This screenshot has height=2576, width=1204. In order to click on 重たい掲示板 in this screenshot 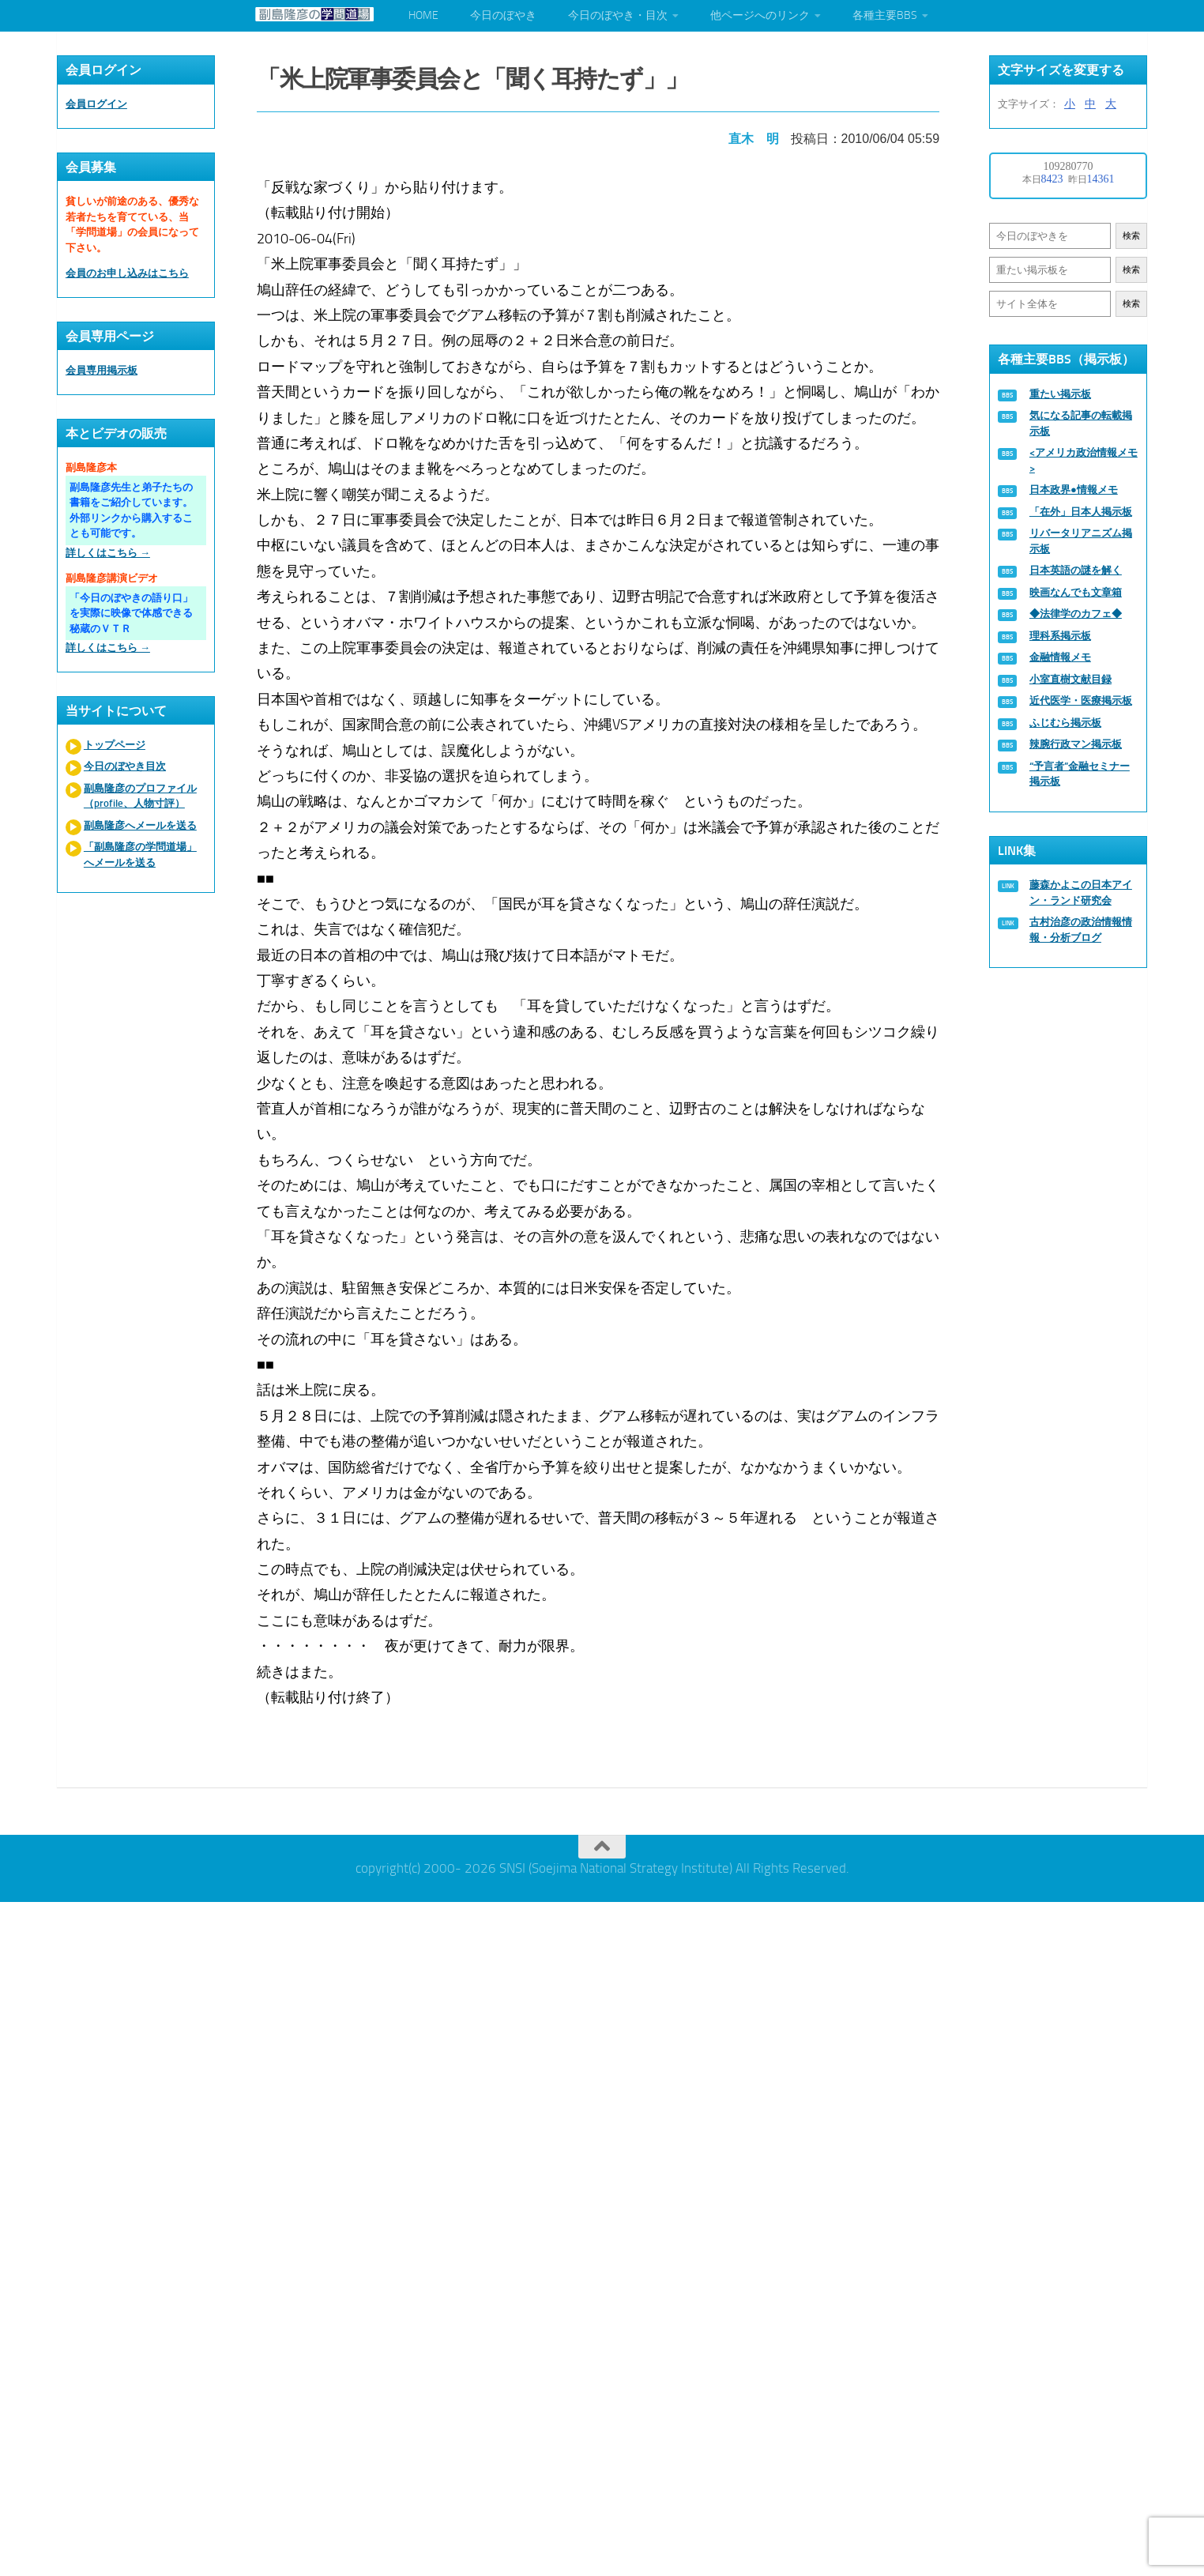, I will do `click(1060, 394)`.